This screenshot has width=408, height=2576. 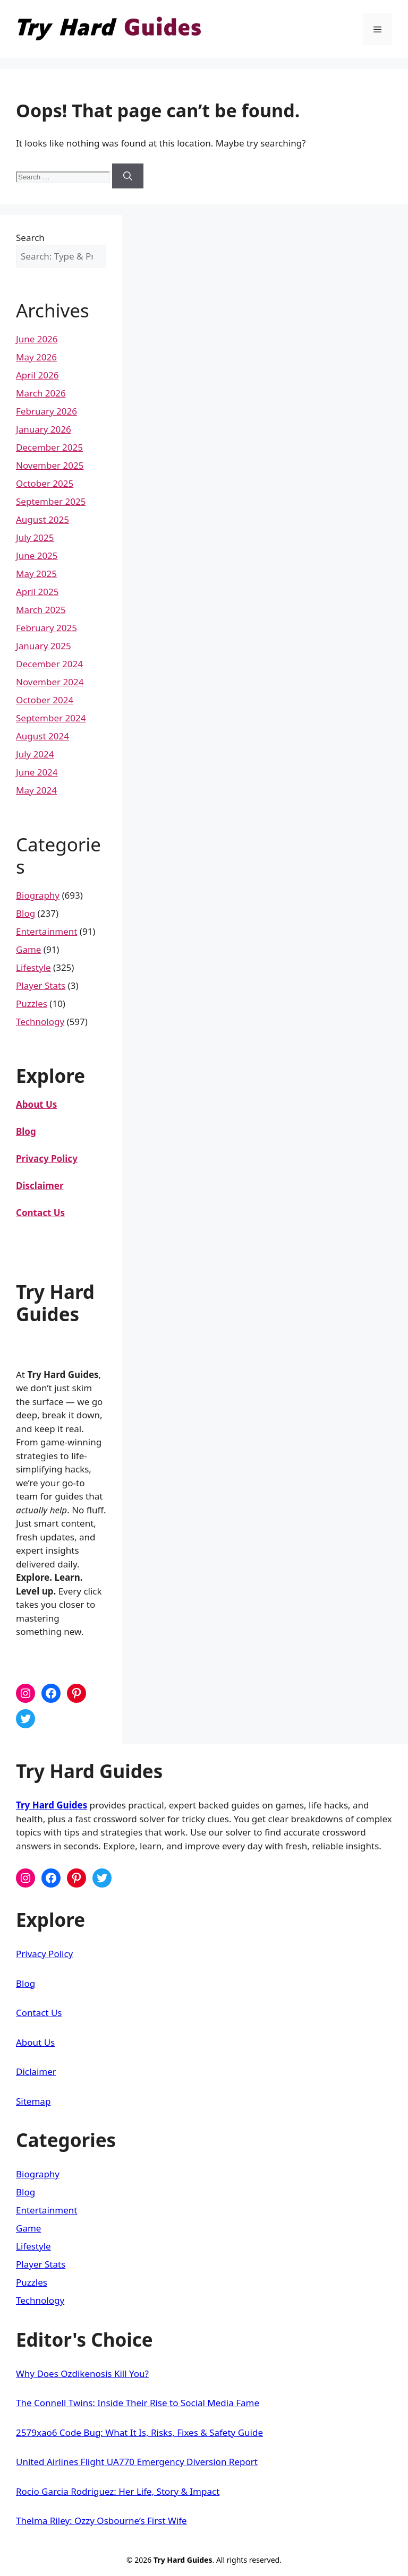 I want to click on Puzzles, so click(x=31, y=1003).